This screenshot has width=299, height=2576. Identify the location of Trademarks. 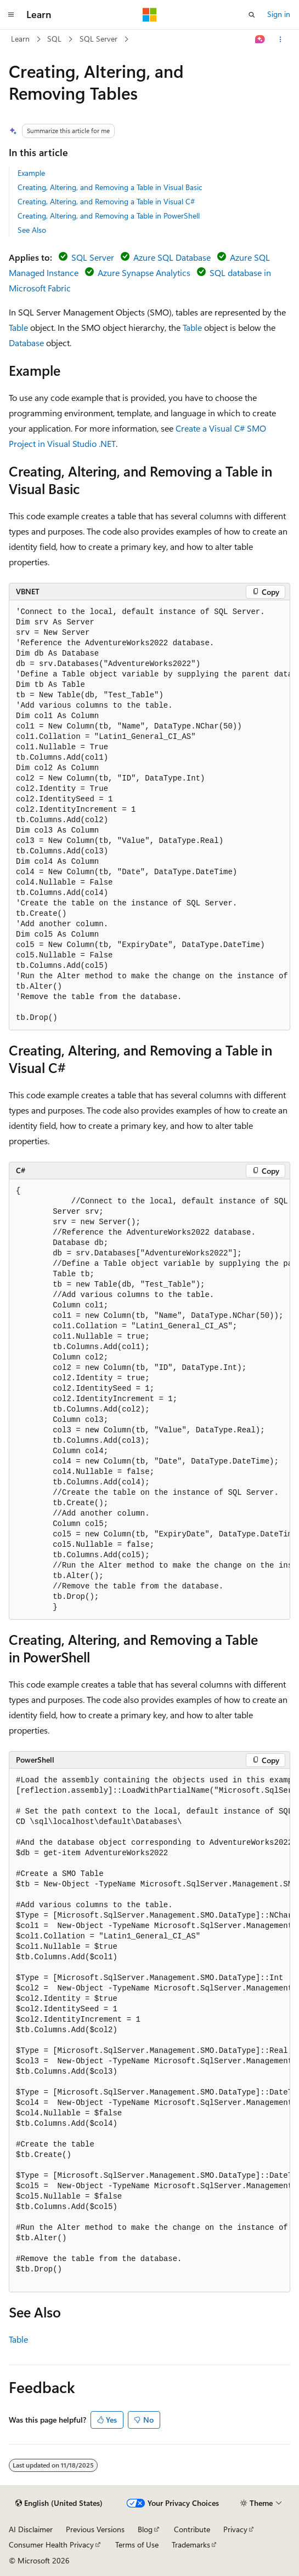
(191, 2544).